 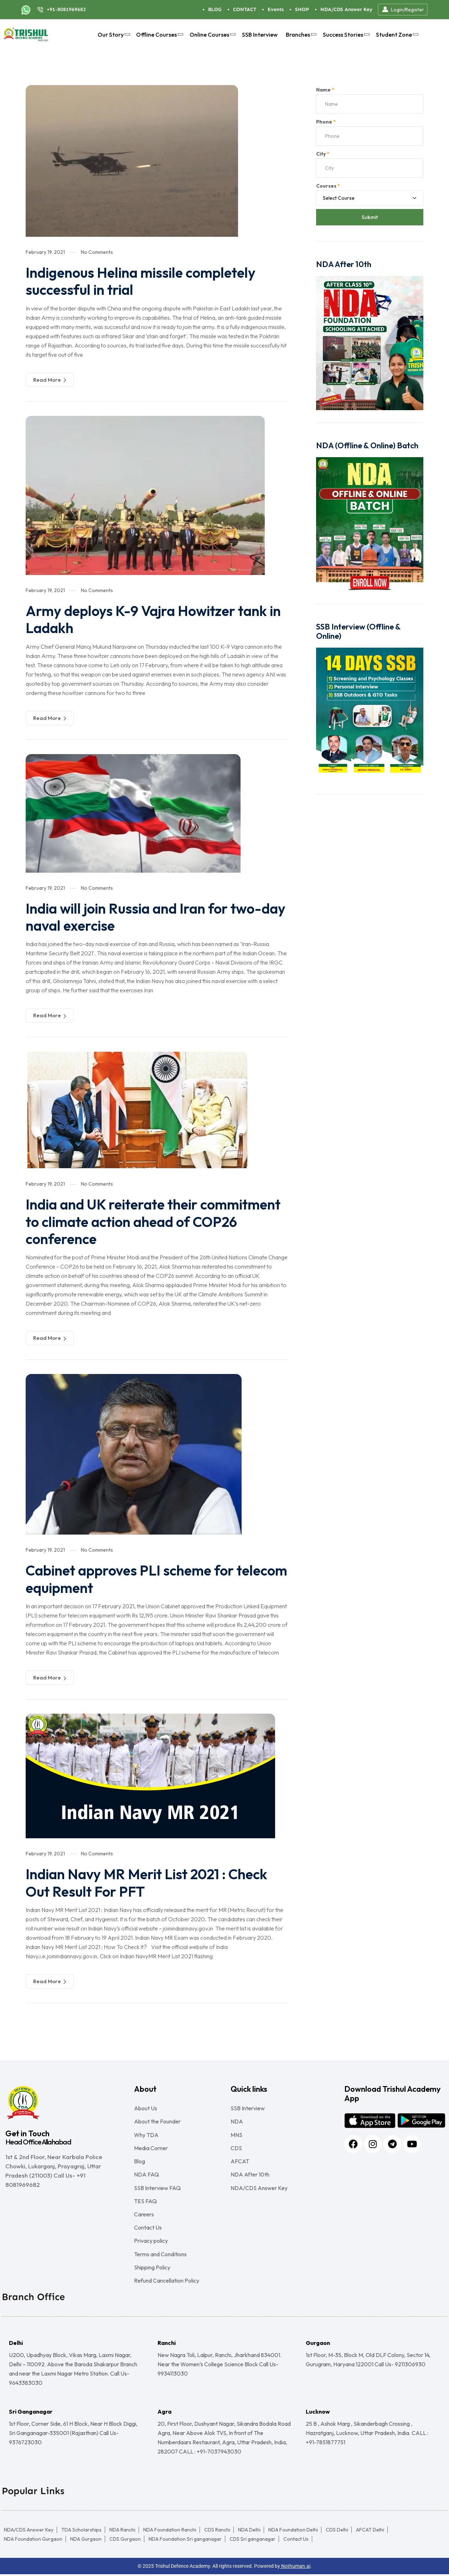 I want to click on Terms and Conditions, so click(x=160, y=2255).